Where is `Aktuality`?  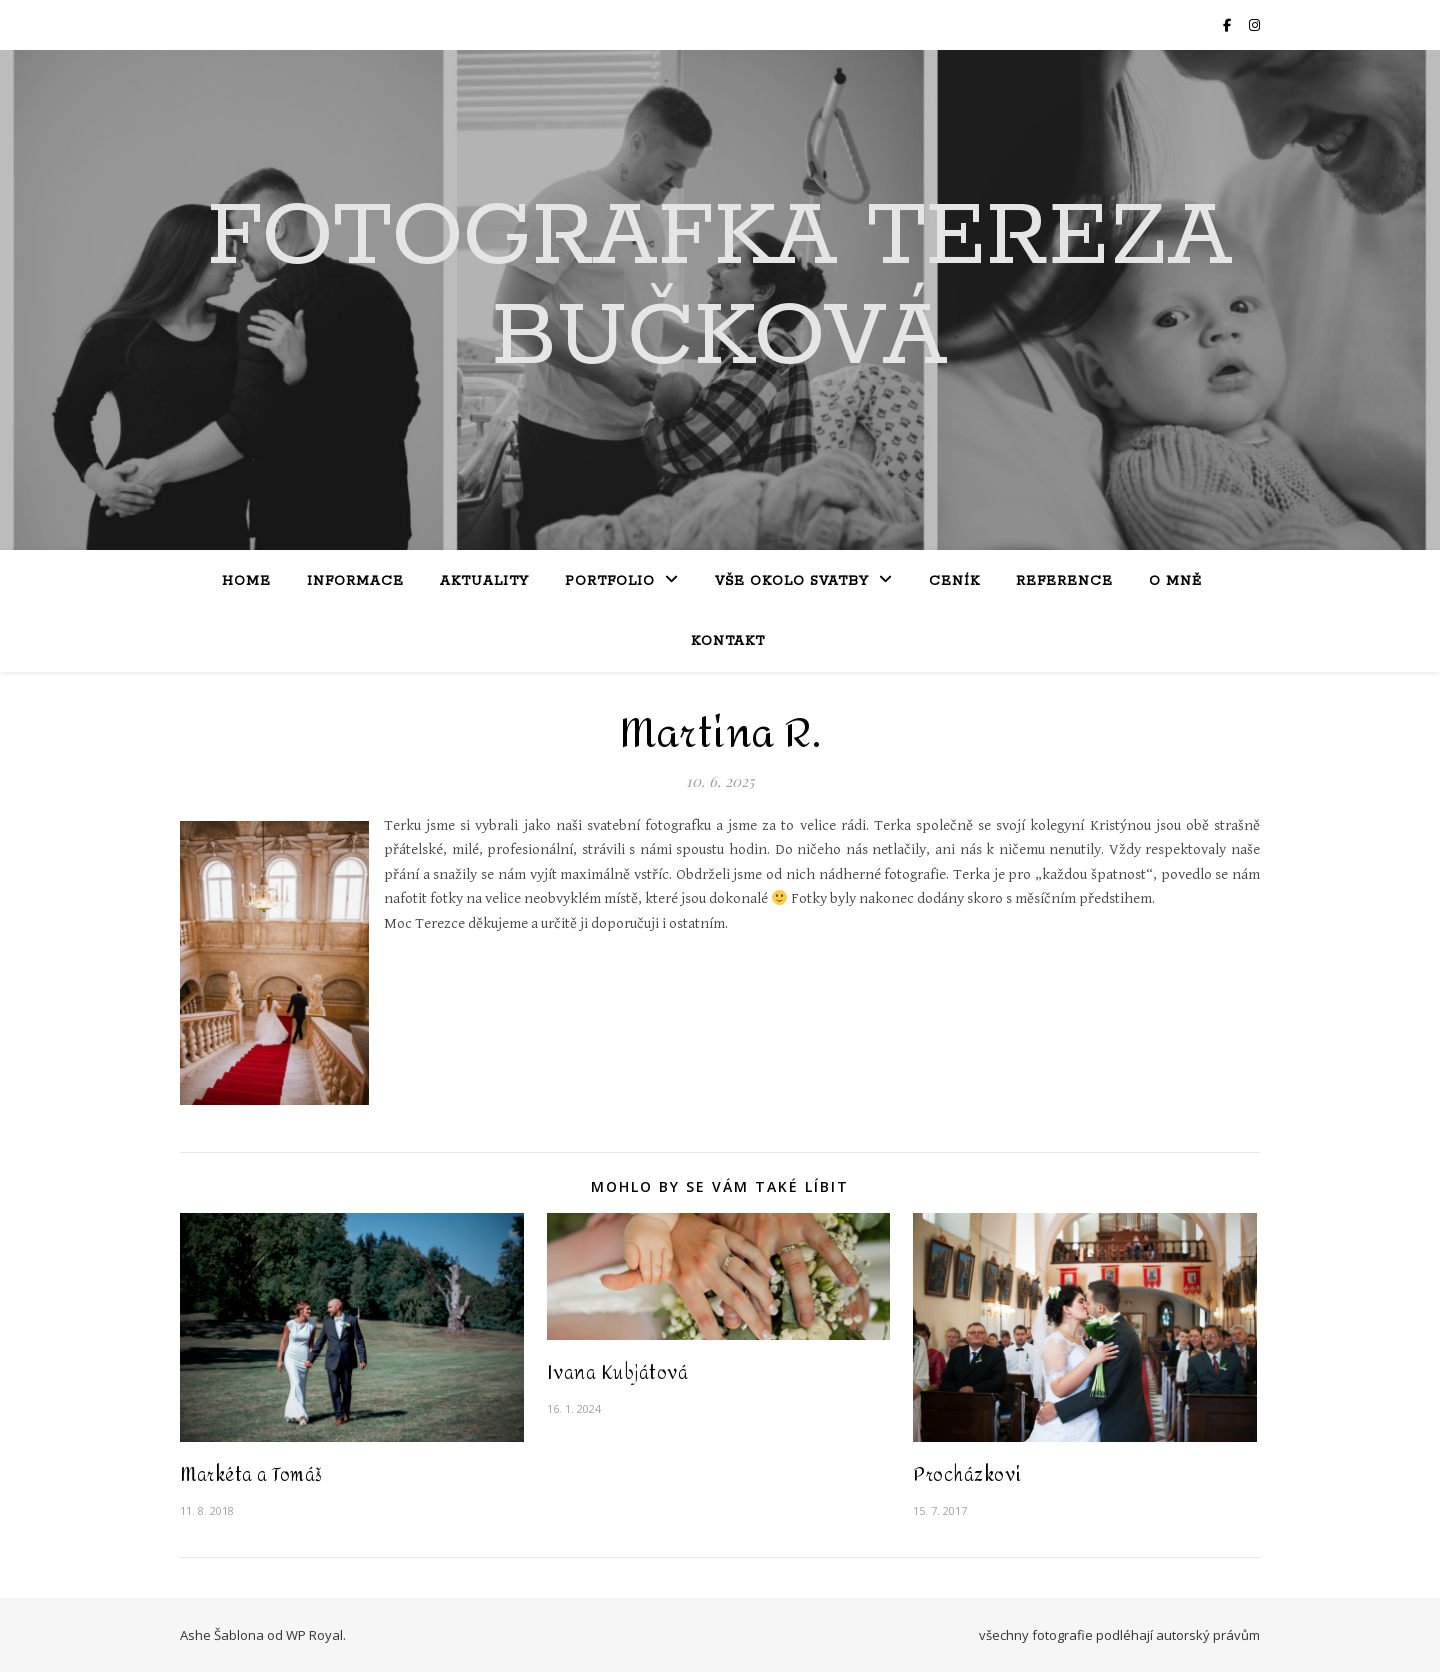 Aktuality is located at coordinates (484, 581).